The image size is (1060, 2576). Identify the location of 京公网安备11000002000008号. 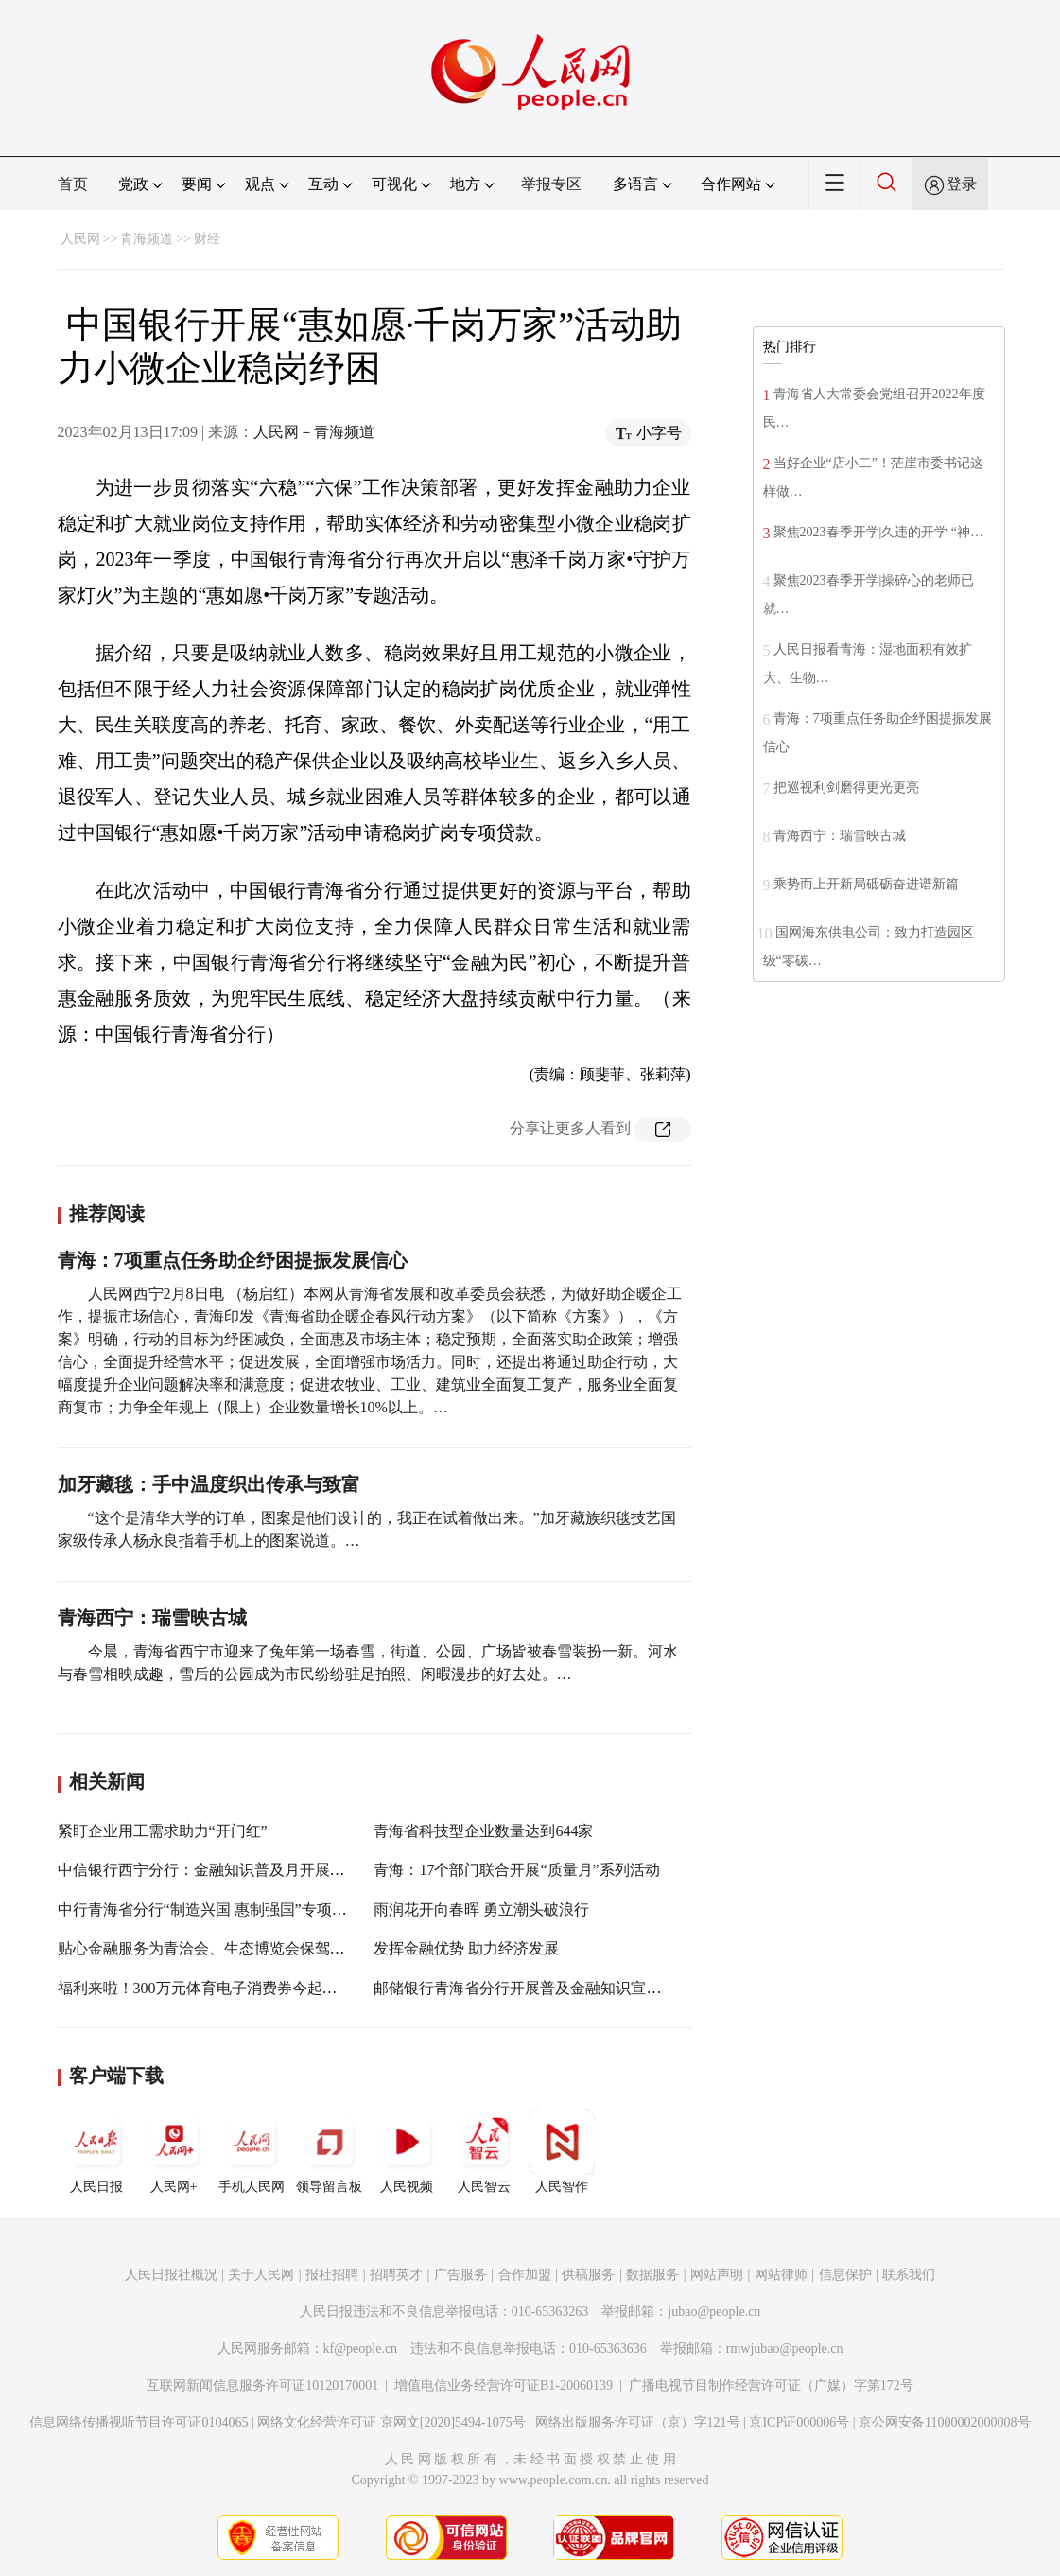
(944, 2422).